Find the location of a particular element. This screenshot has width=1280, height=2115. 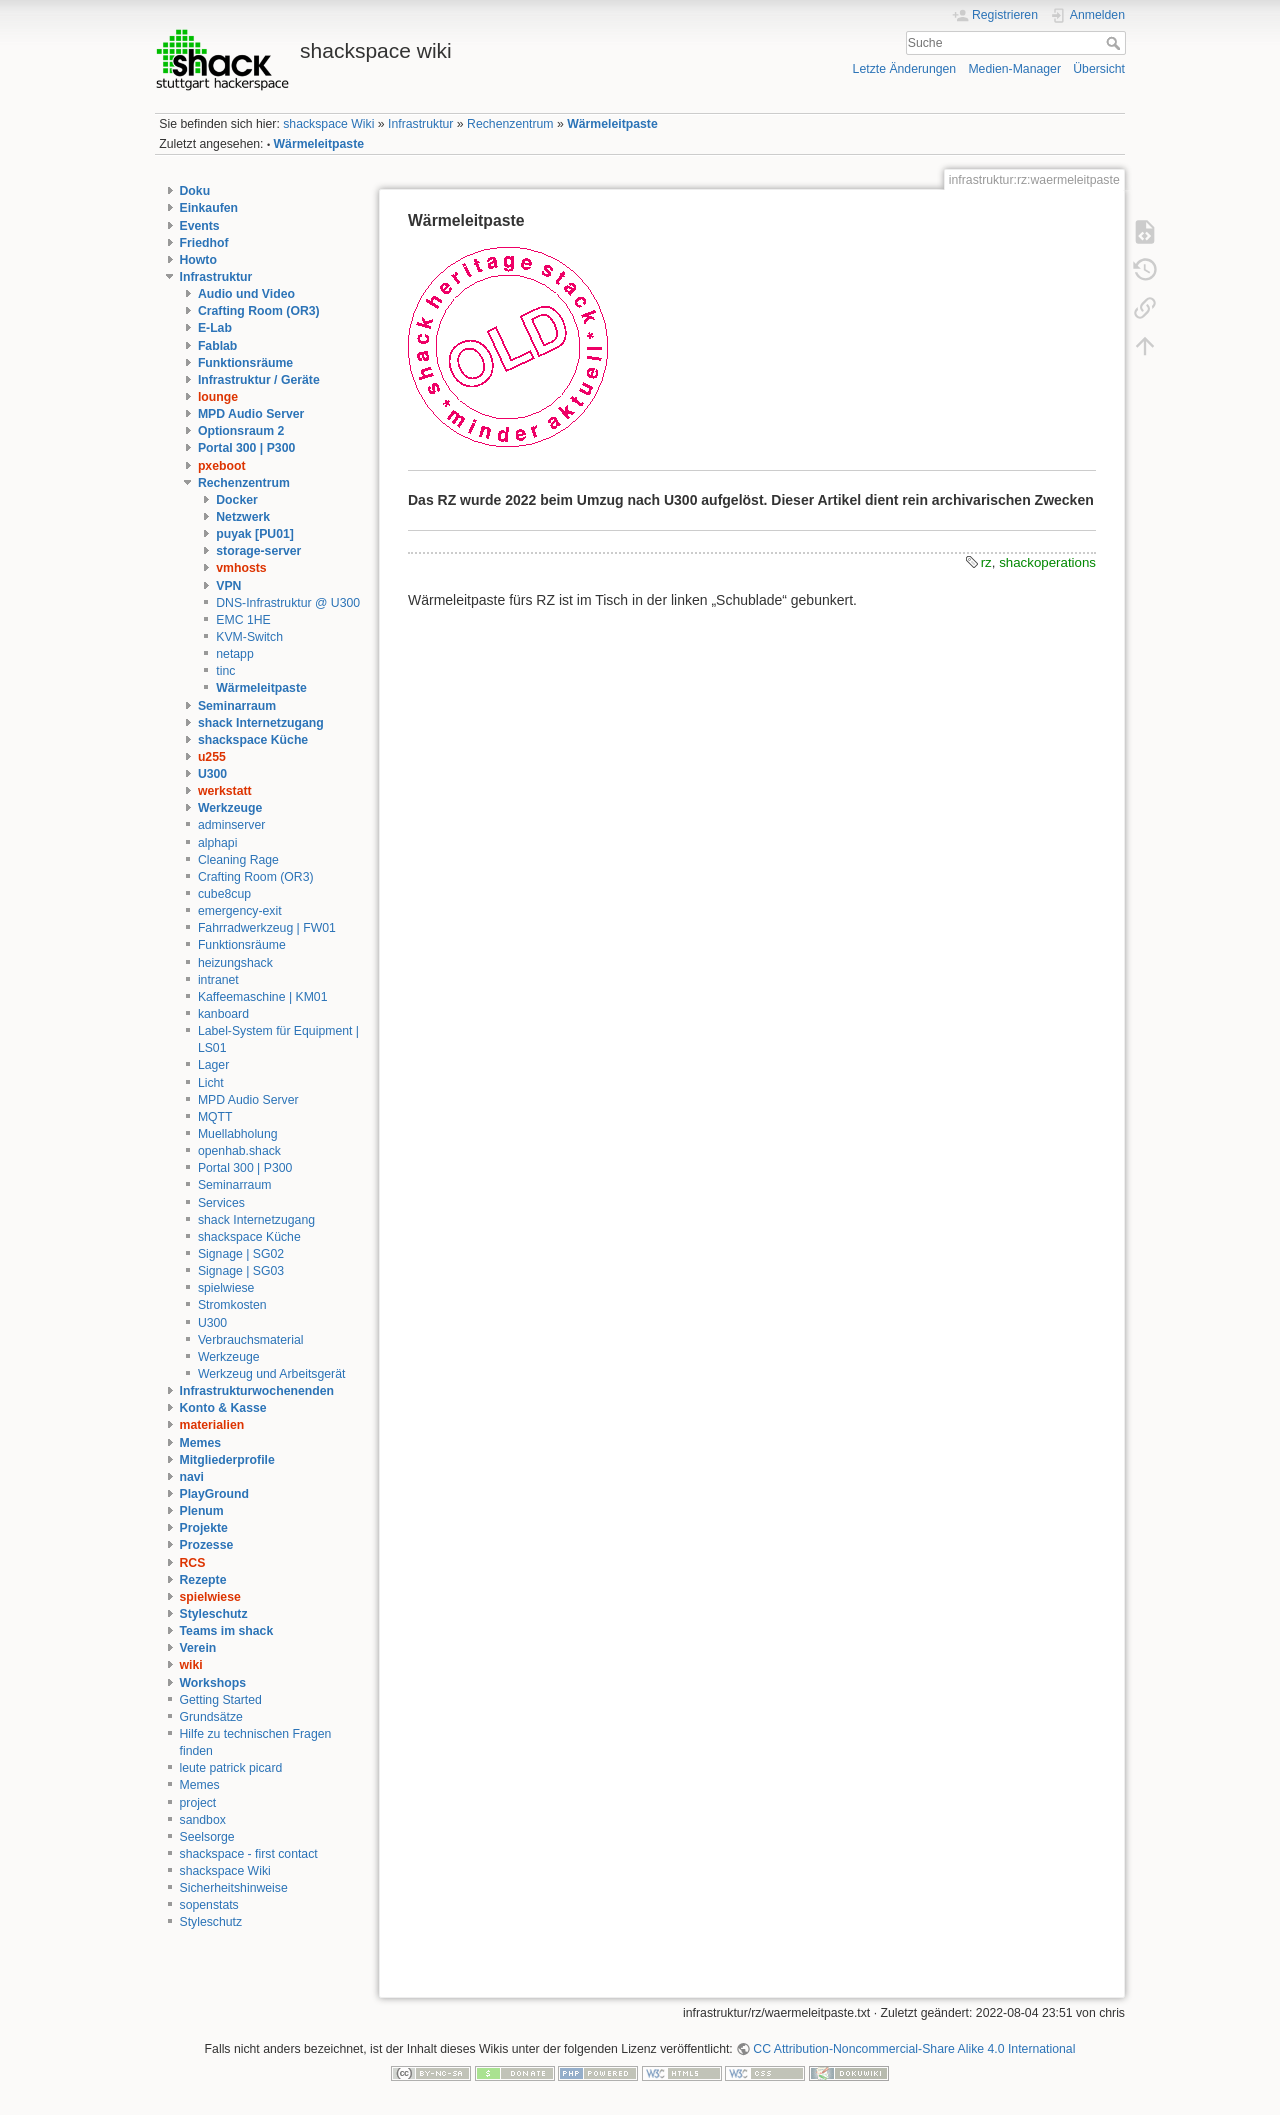

intranet is located at coordinates (218, 980).